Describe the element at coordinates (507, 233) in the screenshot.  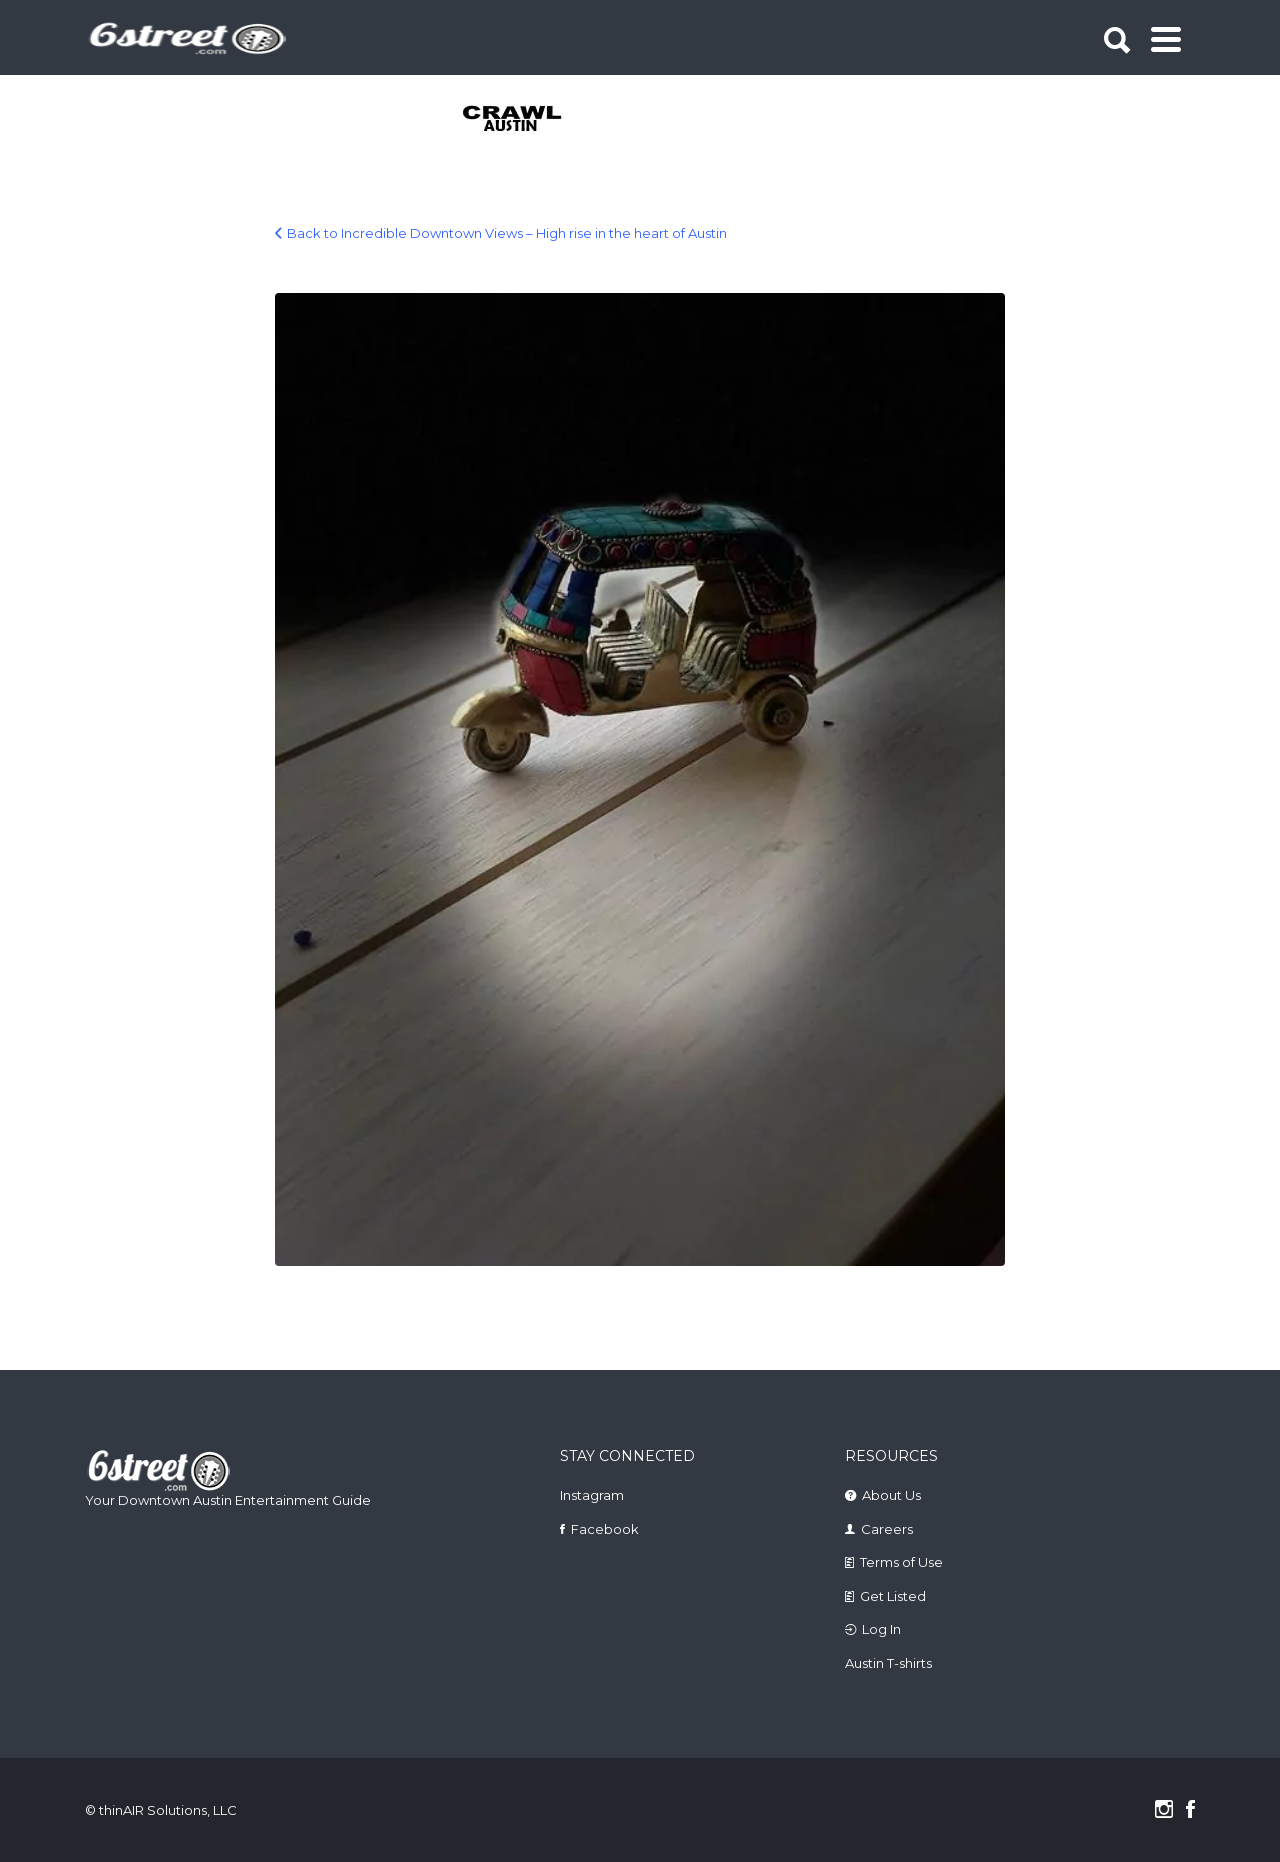
I see `Back to Incredible Downtown Views – High rise in the heart of Austin` at that location.